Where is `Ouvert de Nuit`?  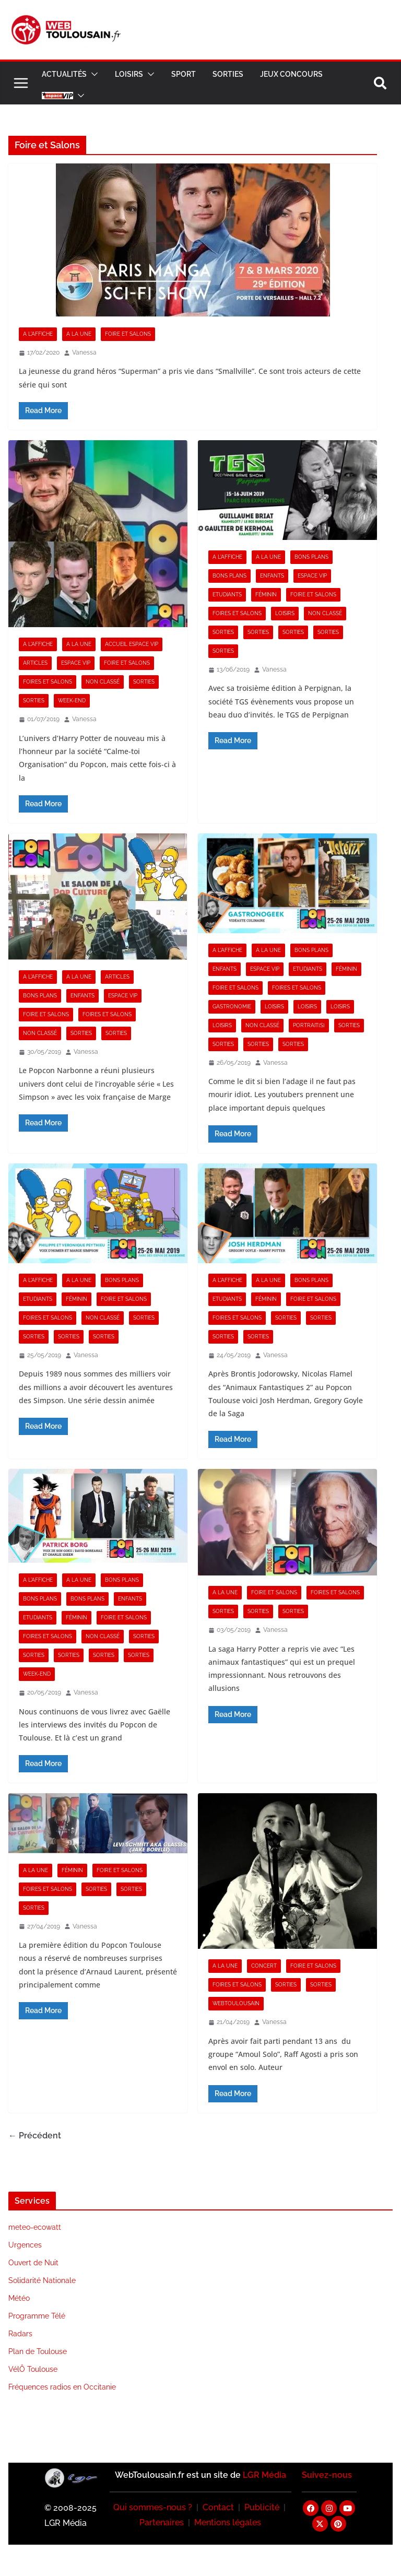
Ouvert de Nuit is located at coordinates (33, 2263).